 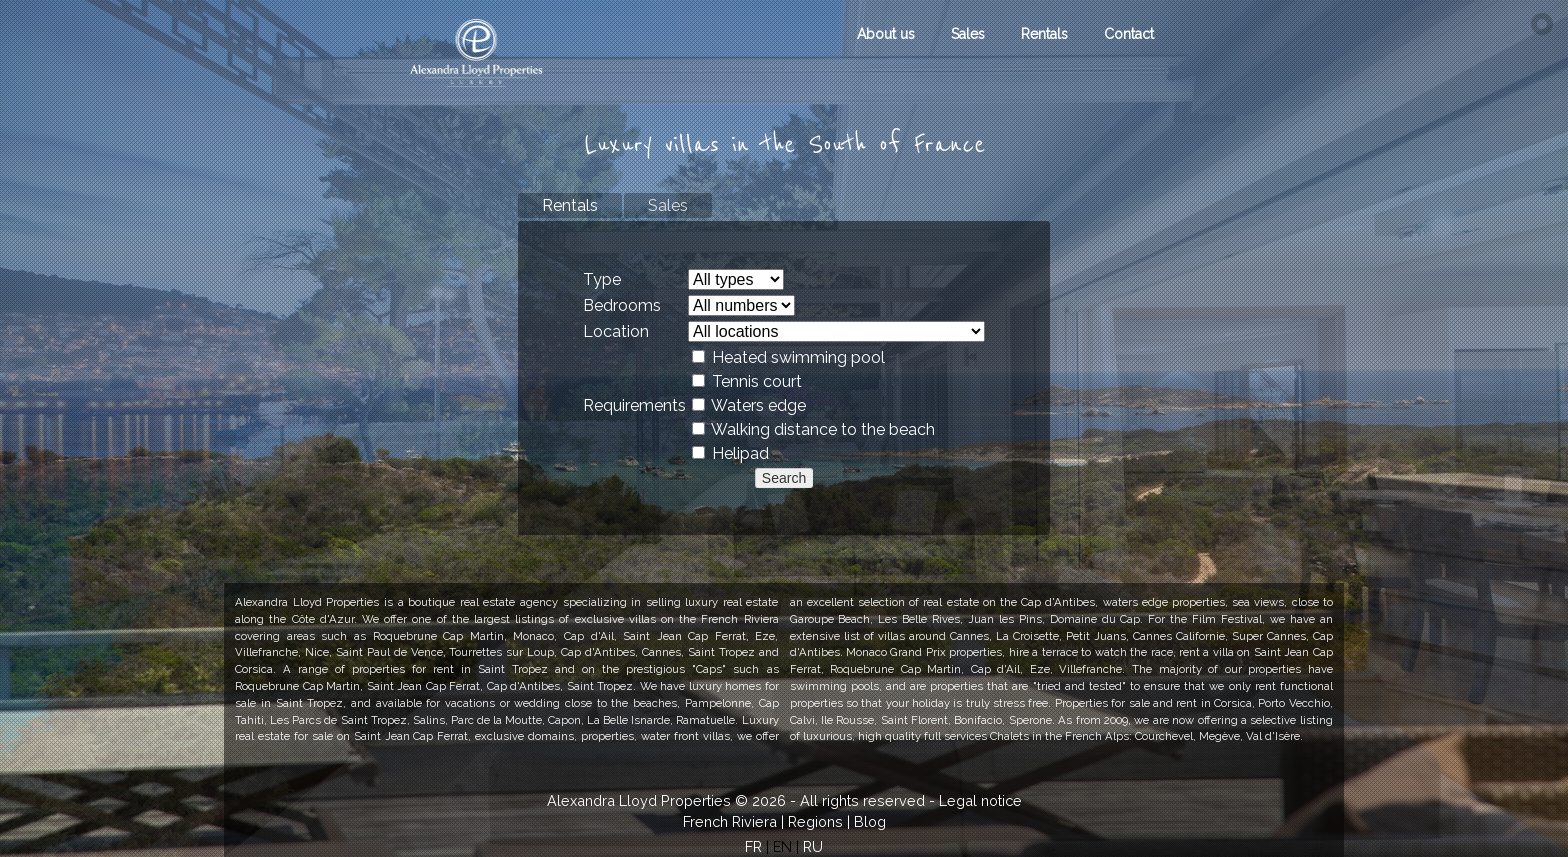 What do you see at coordinates (1164, 736) in the screenshot?
I see `Courchevel` at bounding box center [1164, 736].